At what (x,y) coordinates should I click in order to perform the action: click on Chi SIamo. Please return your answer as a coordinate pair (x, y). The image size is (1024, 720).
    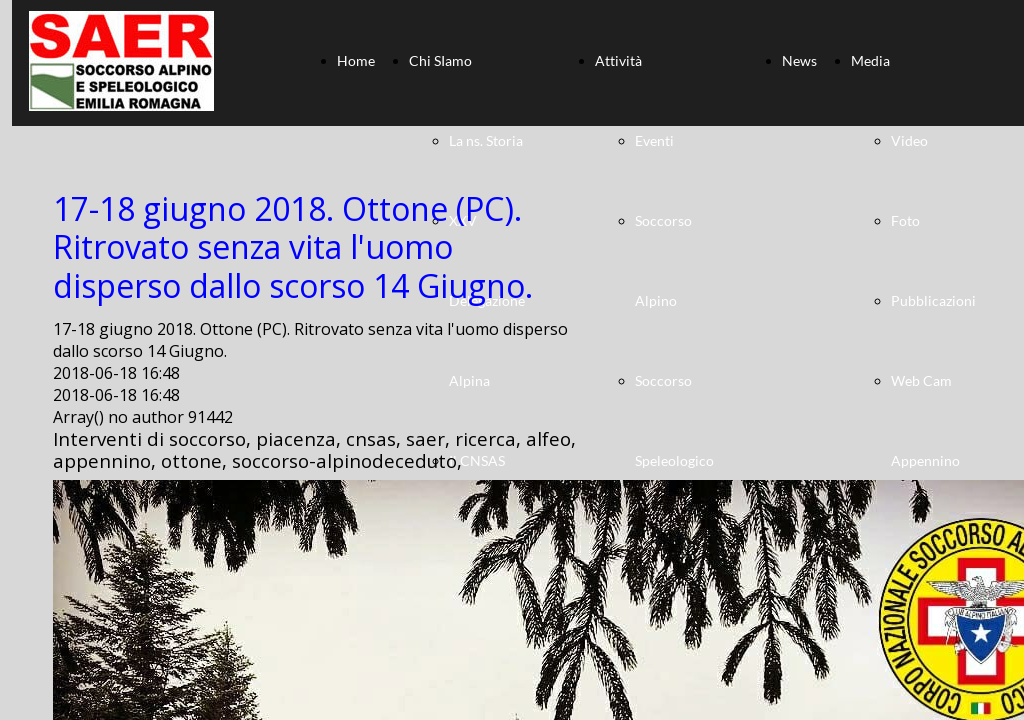
    Looking at the image, I should click on (440, 60).